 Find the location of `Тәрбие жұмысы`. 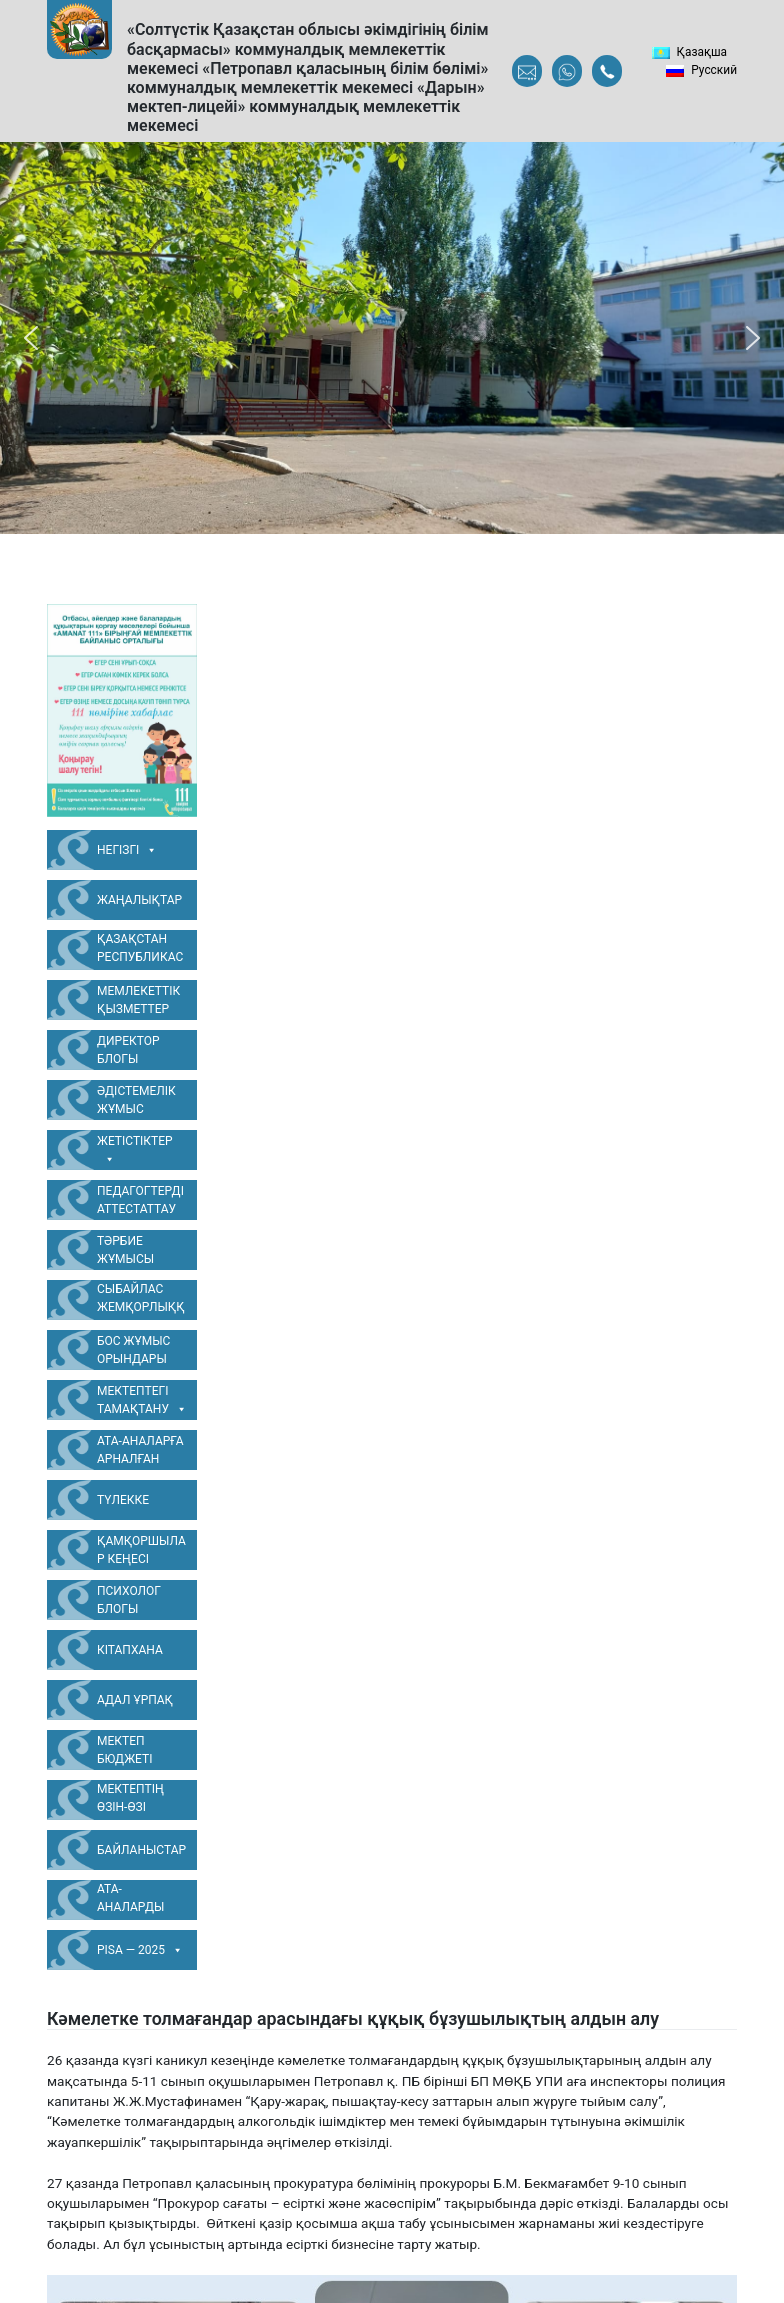

Тәрбие жұмысы is located at coordinates (125, 1250).